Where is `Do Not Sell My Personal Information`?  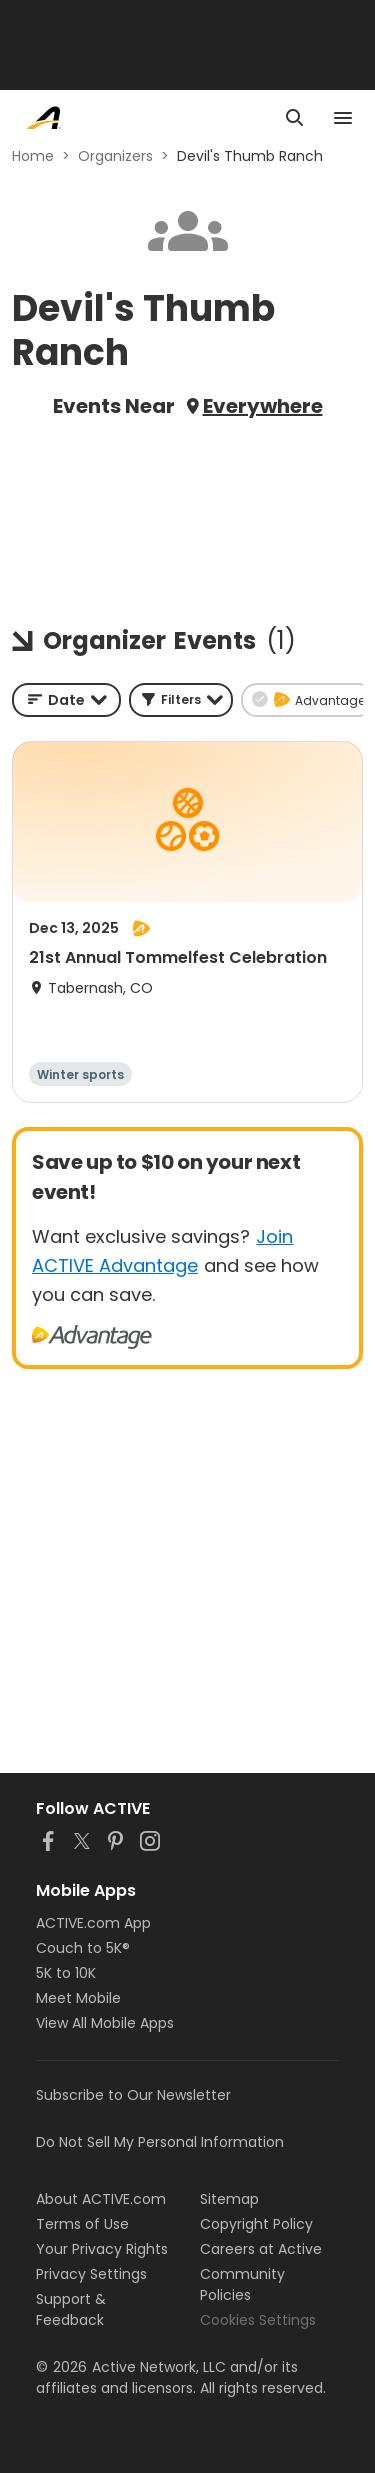 Do Not Sell My Personal Information is located at coordinates (160, 2142).